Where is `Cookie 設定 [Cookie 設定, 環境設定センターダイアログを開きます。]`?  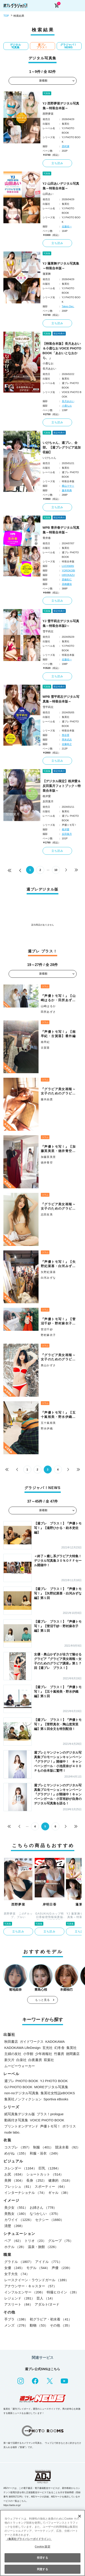
Cookie 設定 [Cookie 設定, 環境設定センターダイアログを開きます。] is located at coordinates (42, 2546).